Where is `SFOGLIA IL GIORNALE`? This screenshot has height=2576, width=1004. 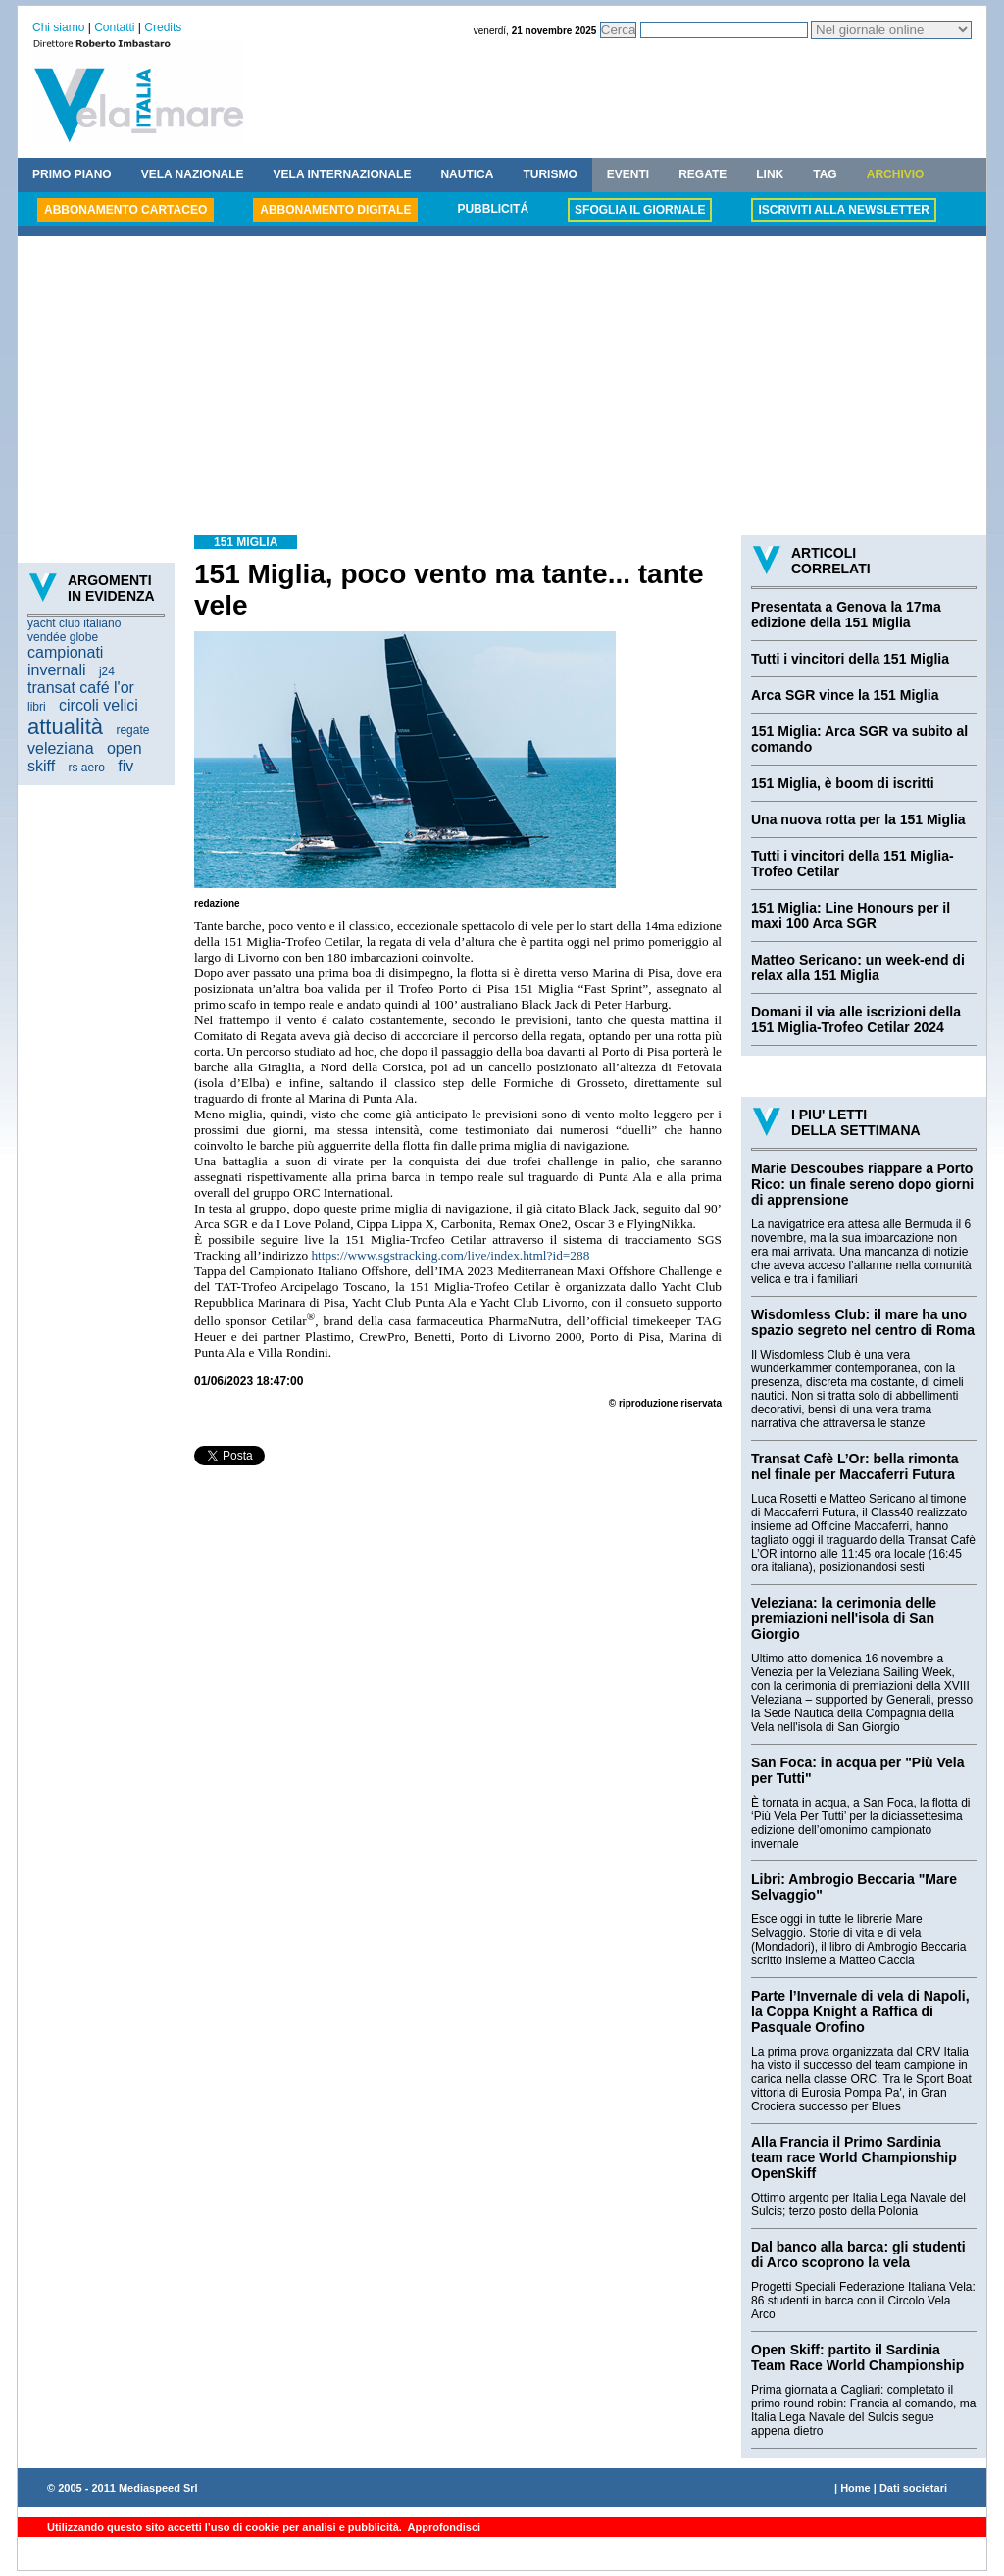
SFOGLIA IL GIORNALE is located at coordinates (640, 210).